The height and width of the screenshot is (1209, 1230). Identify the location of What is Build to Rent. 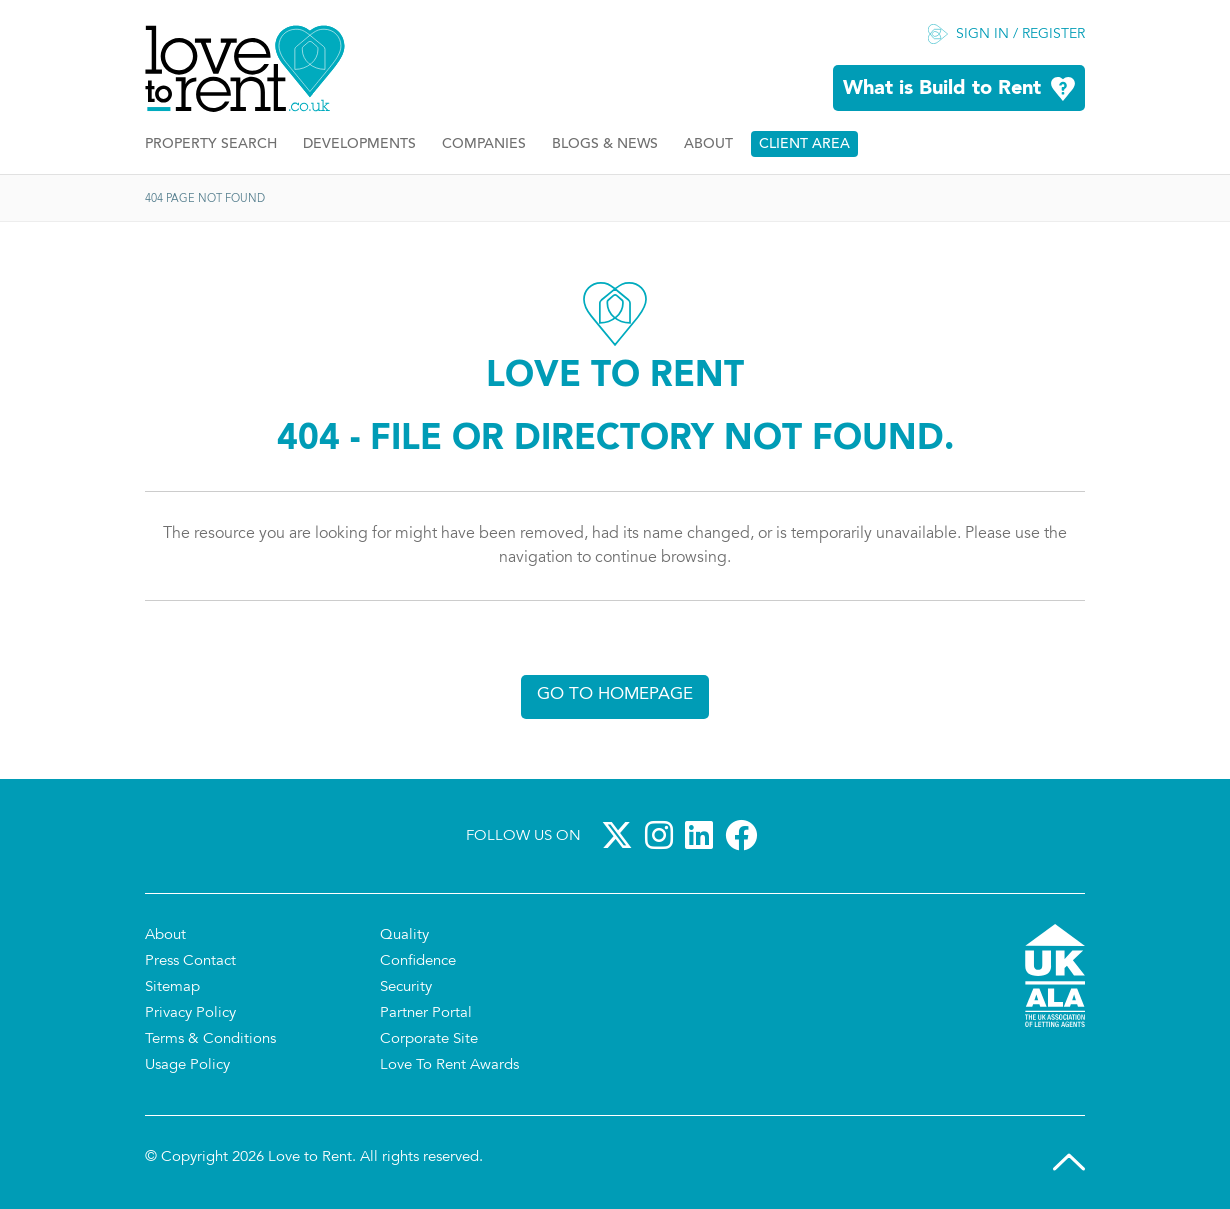
(942, 89).